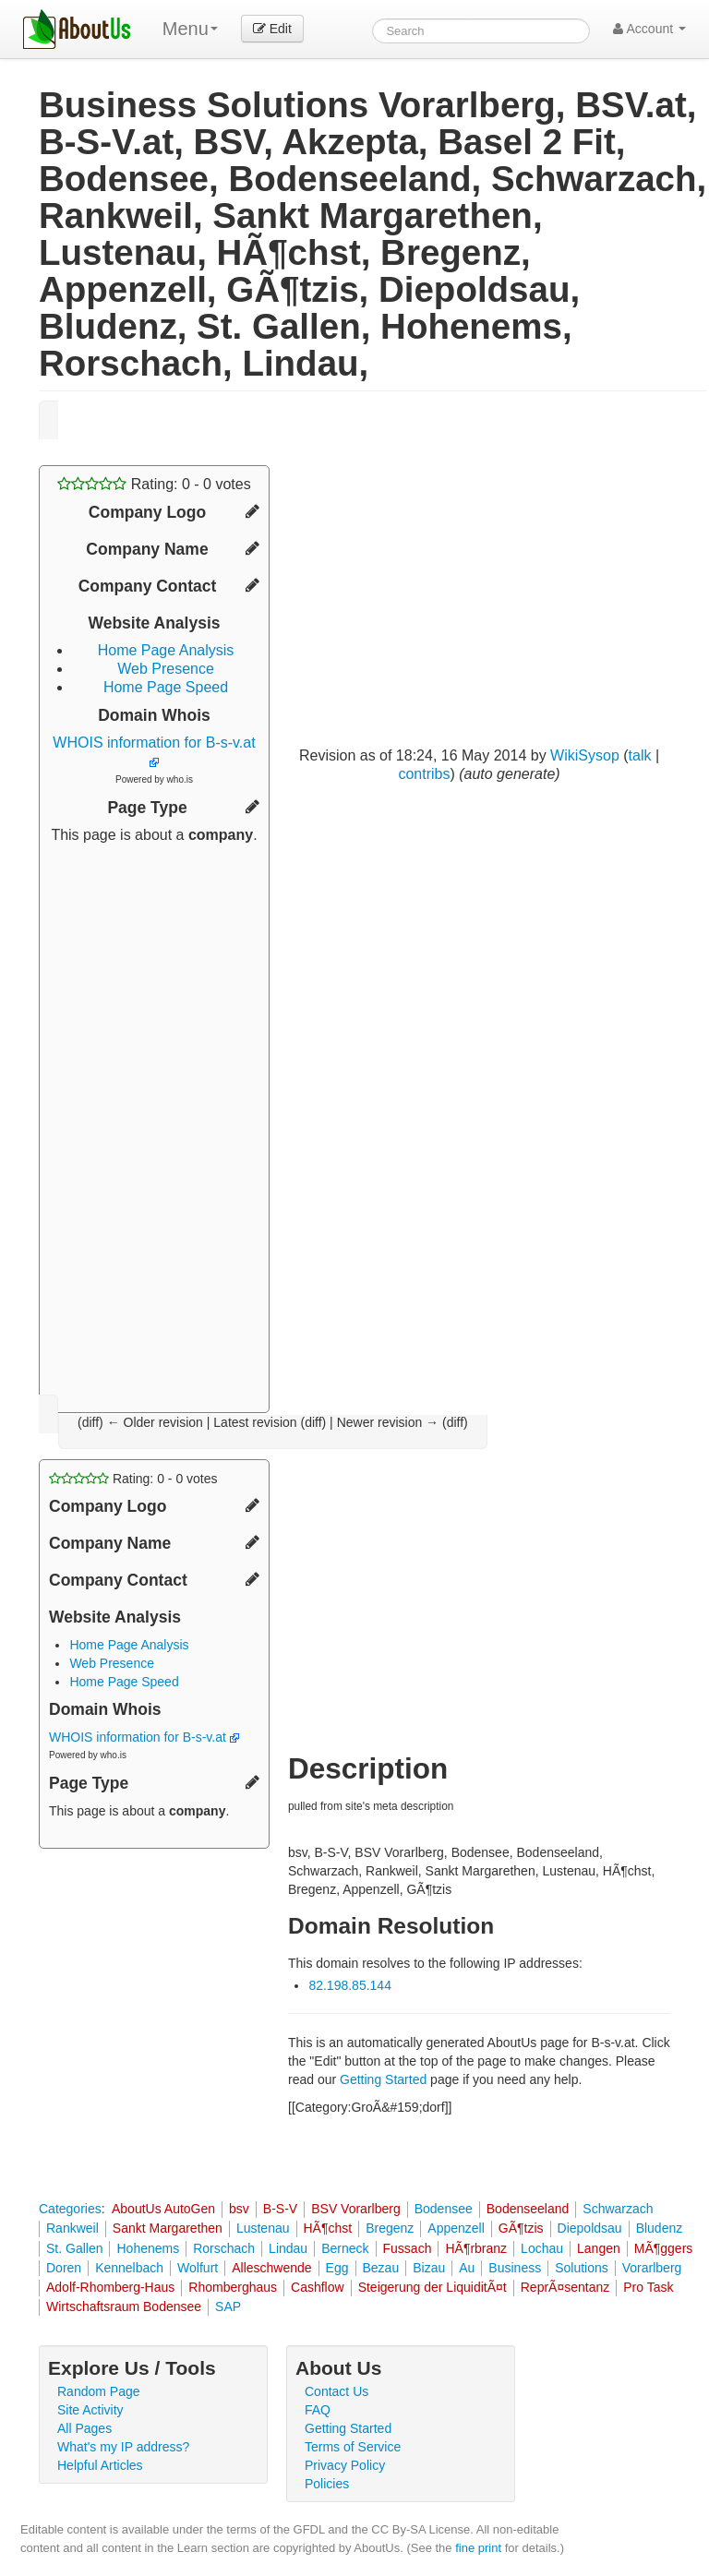 The height and width of the screenshot is (2576, 709). Describe the element at coordinates (123, 2306) in the screenshot. I see `Wirtschaftsraum Bodensee` at that location.